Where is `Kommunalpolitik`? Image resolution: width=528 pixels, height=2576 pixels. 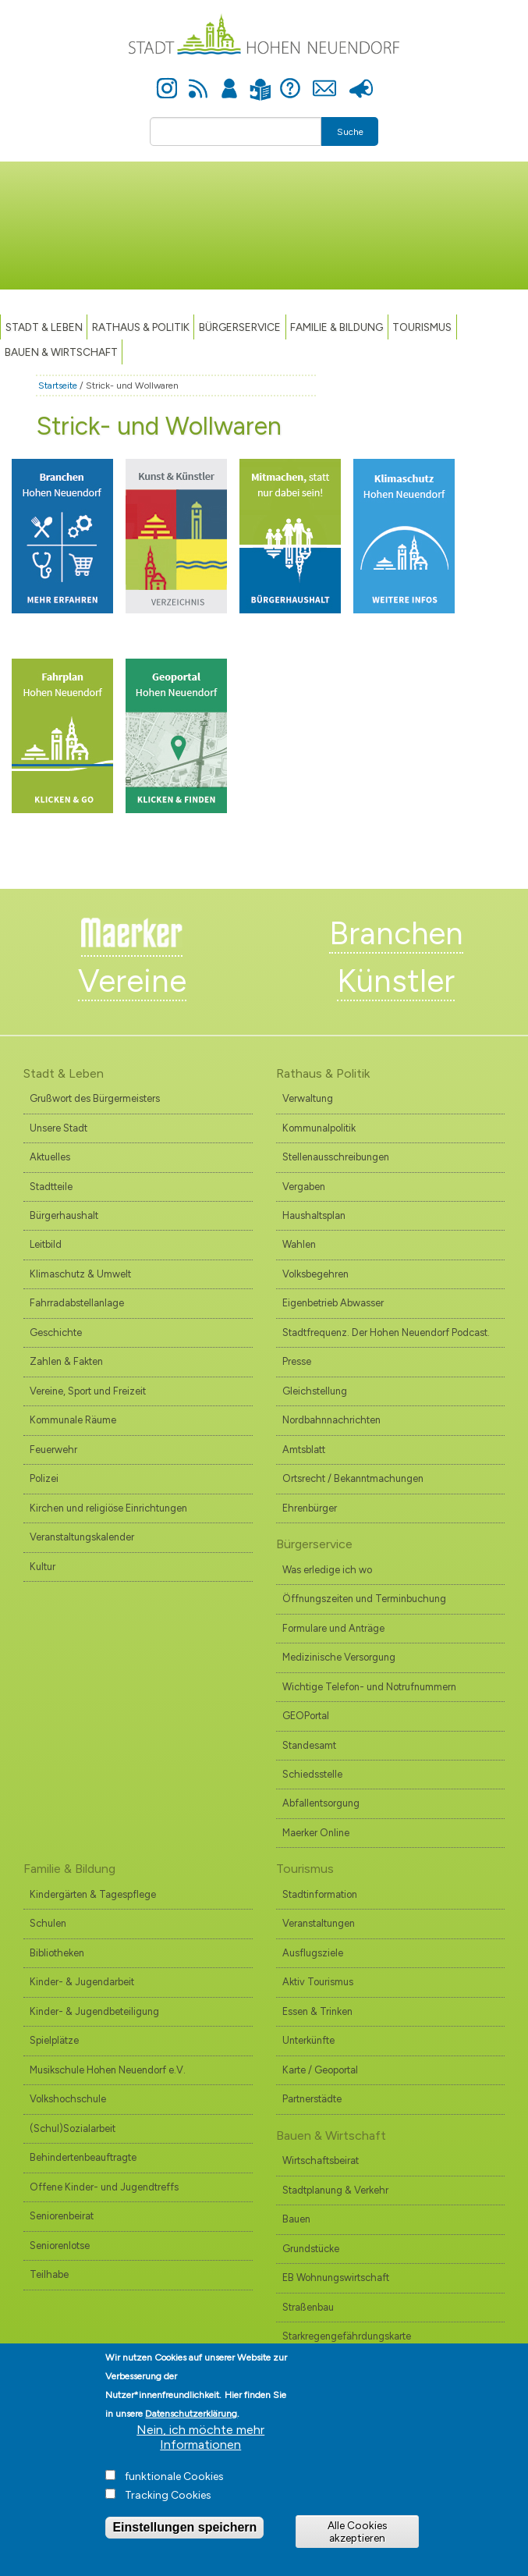 Kommunalpolitik is located at coordinates (319, 1128).